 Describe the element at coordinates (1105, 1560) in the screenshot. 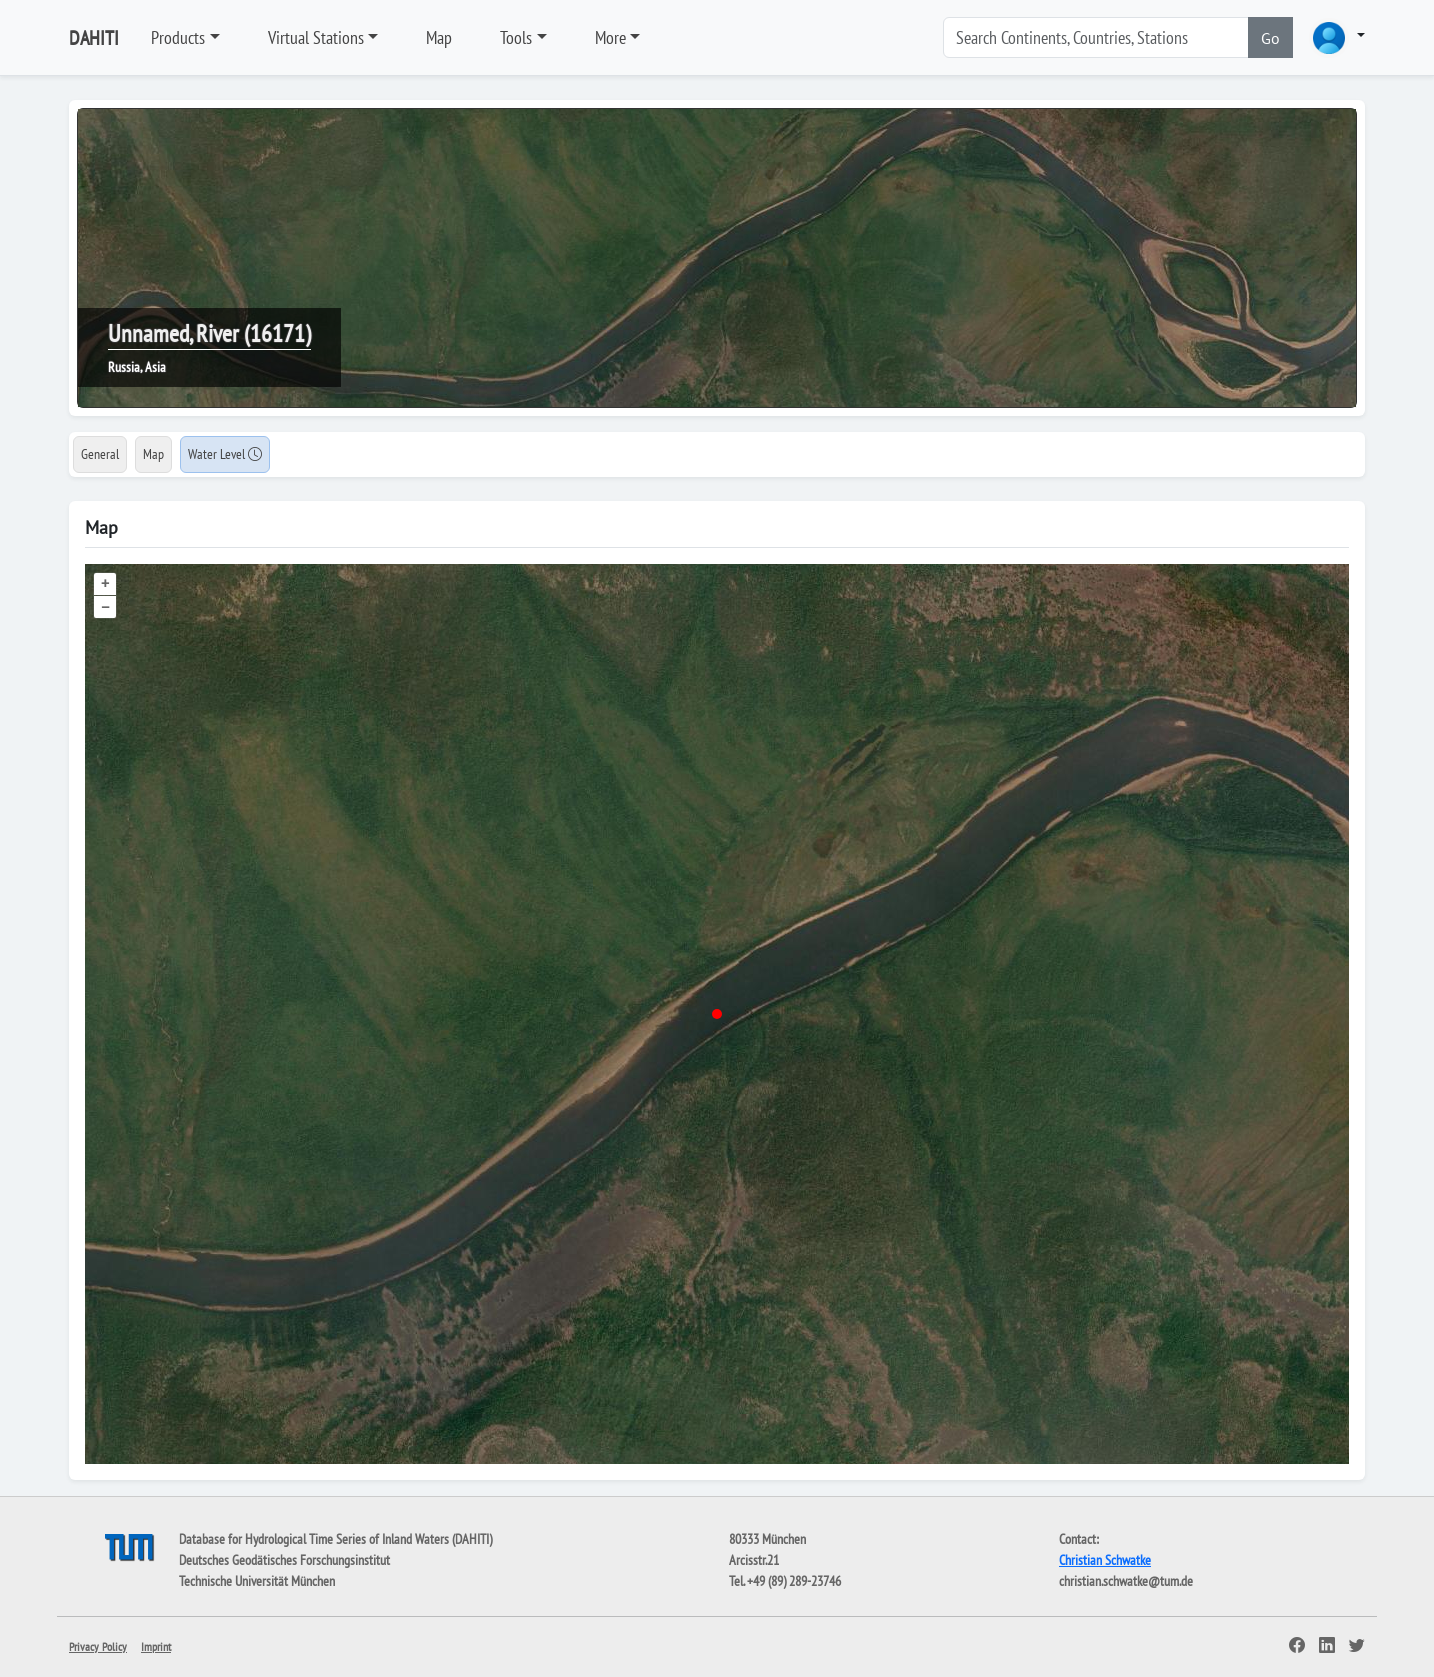

I see `Christian Schwatke` at that location.